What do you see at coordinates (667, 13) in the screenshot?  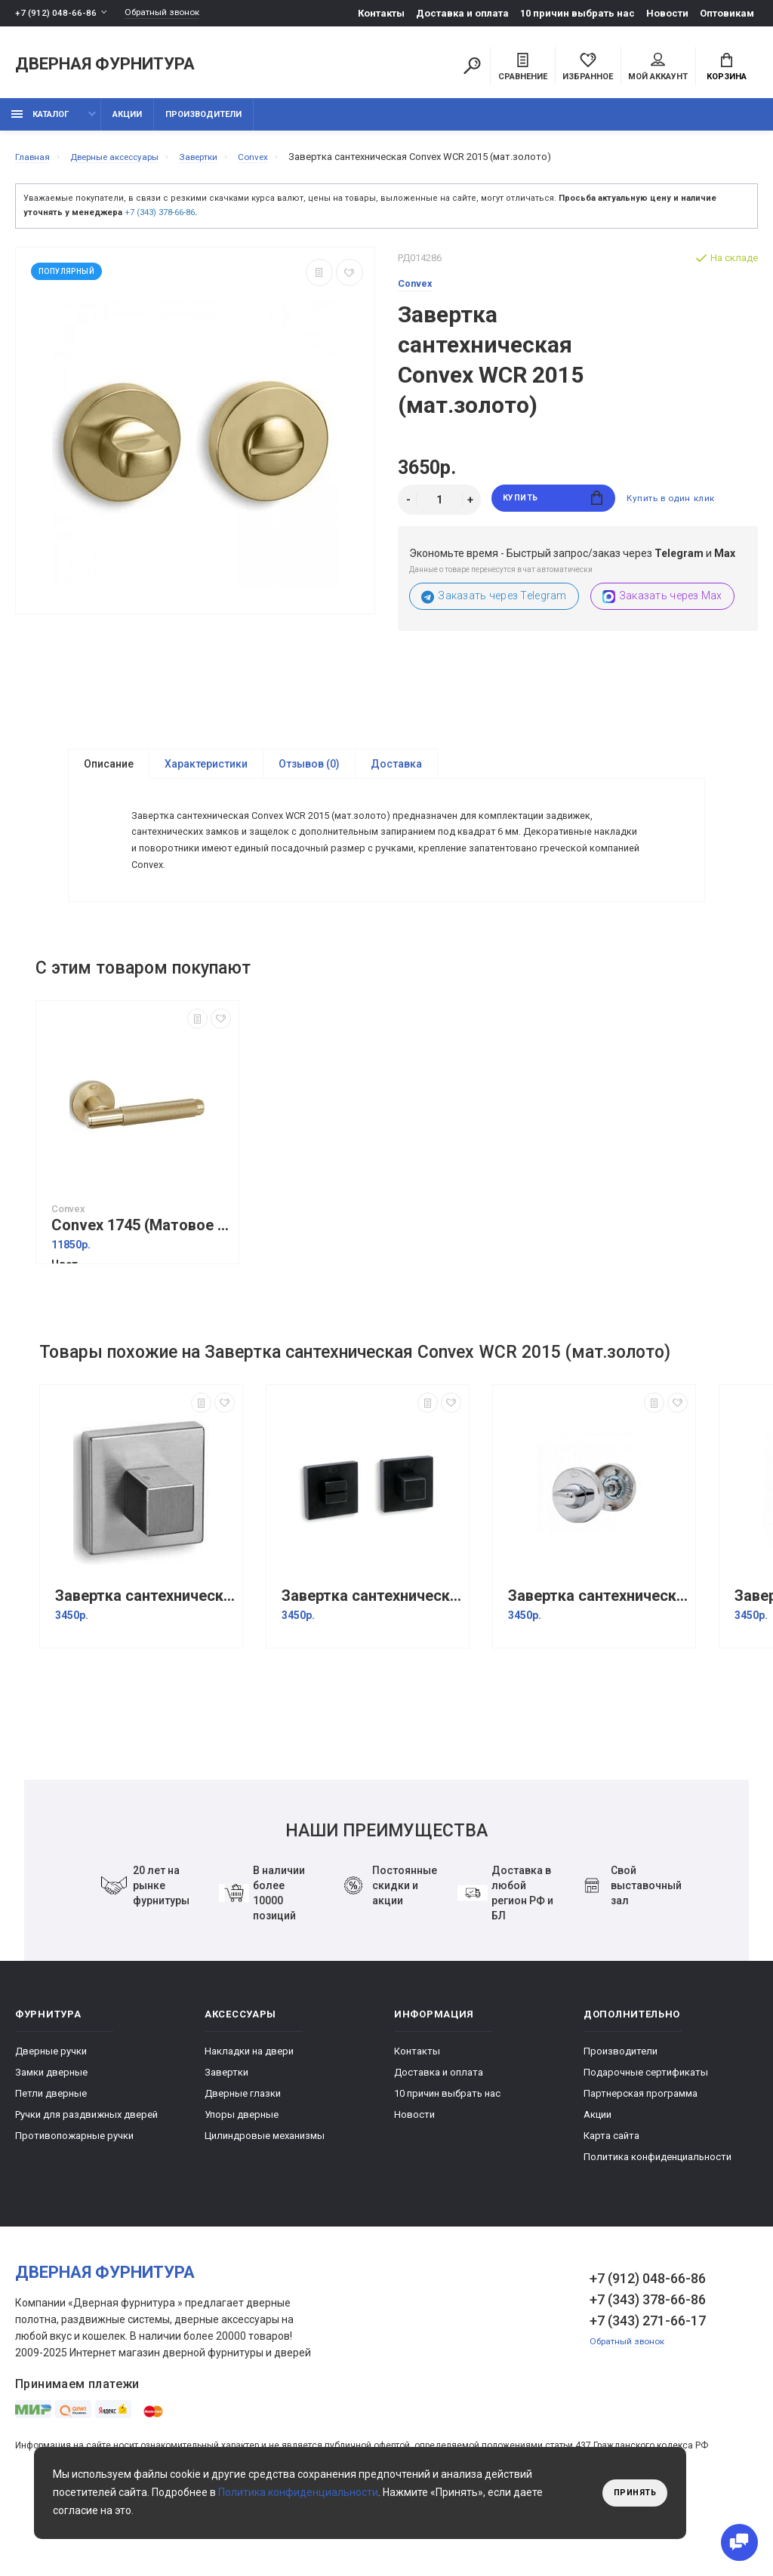 I see `Новости` at bounding box center [667, 13].